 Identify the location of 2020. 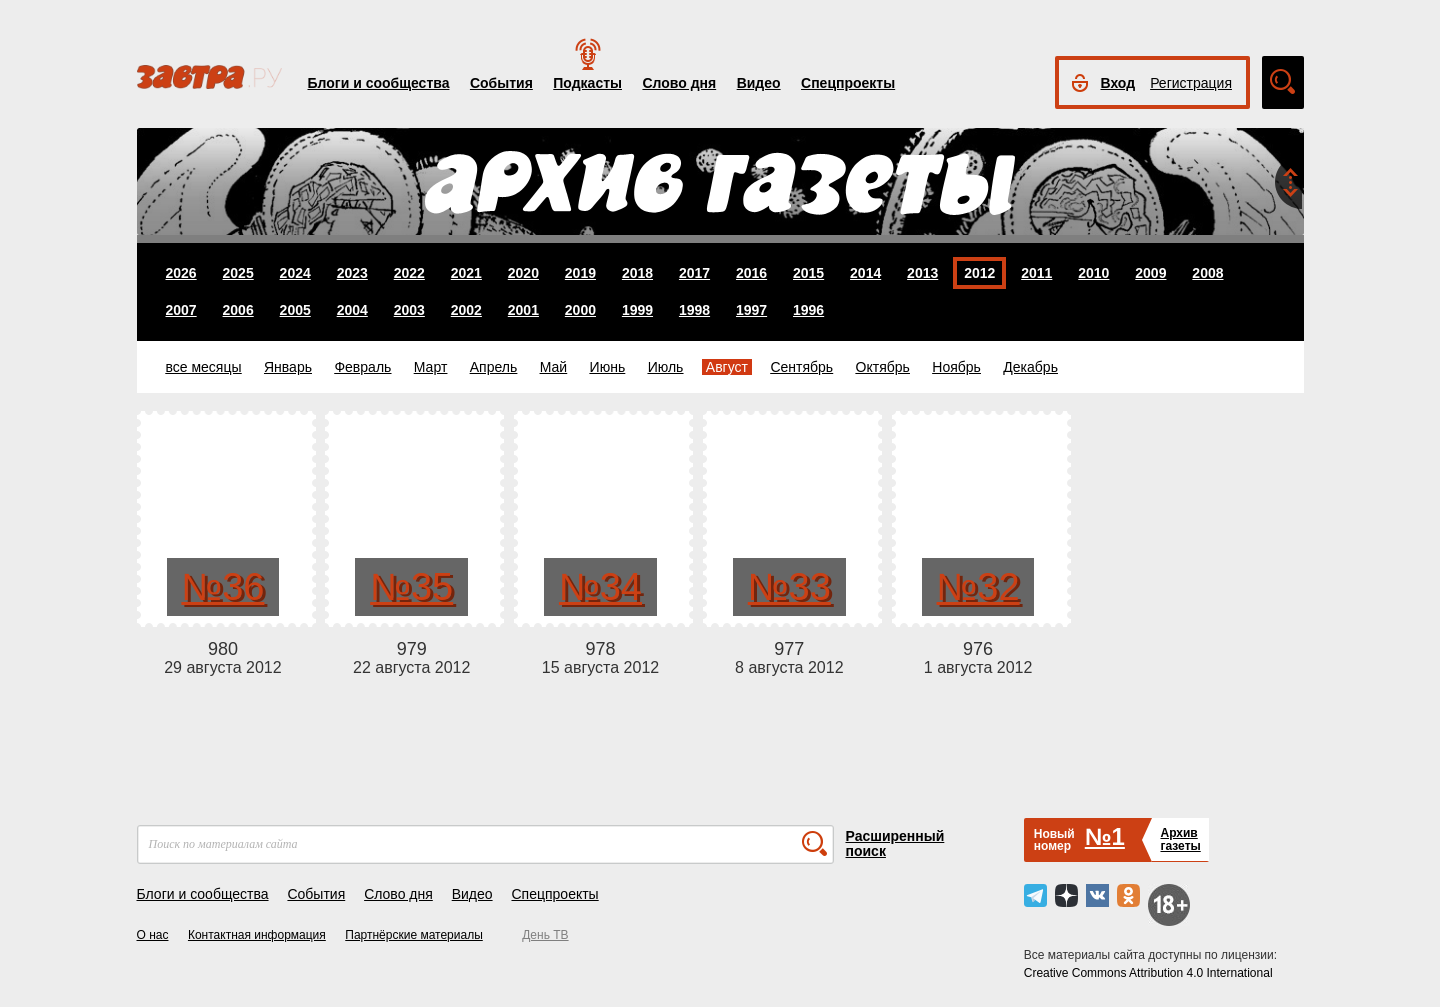
(523, 273).